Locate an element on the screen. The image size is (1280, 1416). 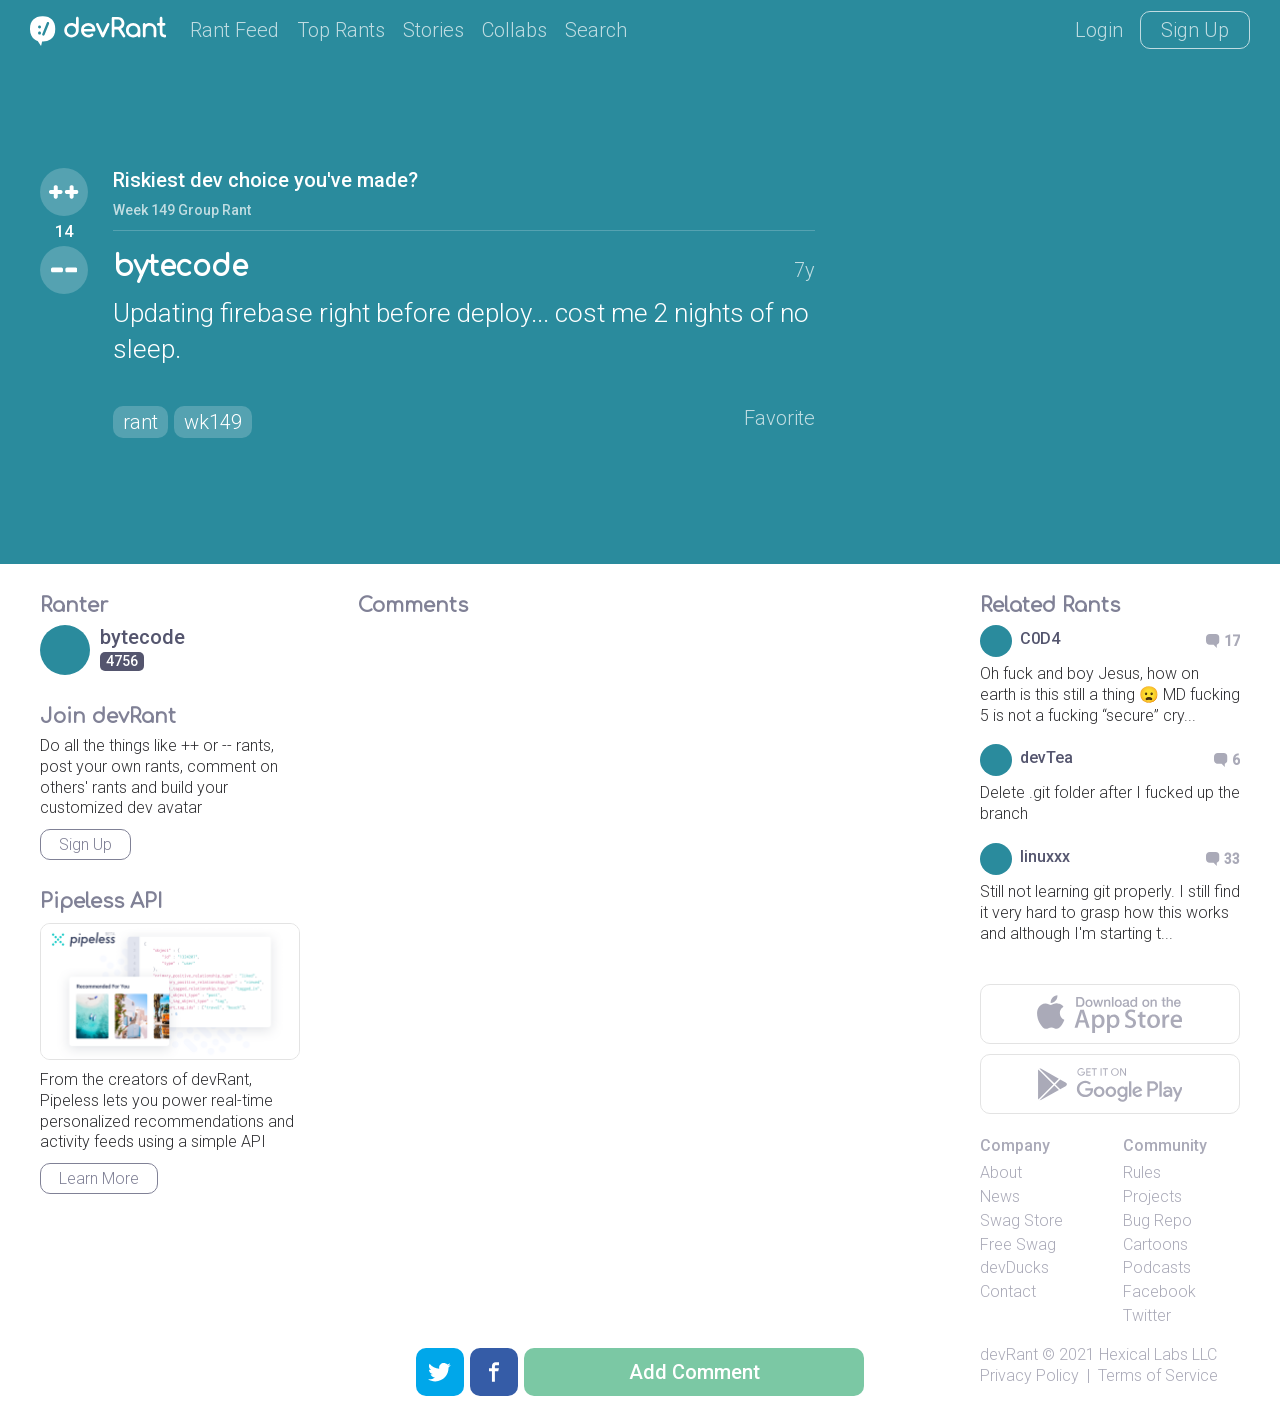
Podcasts is located at coordinates (1157, 1267).